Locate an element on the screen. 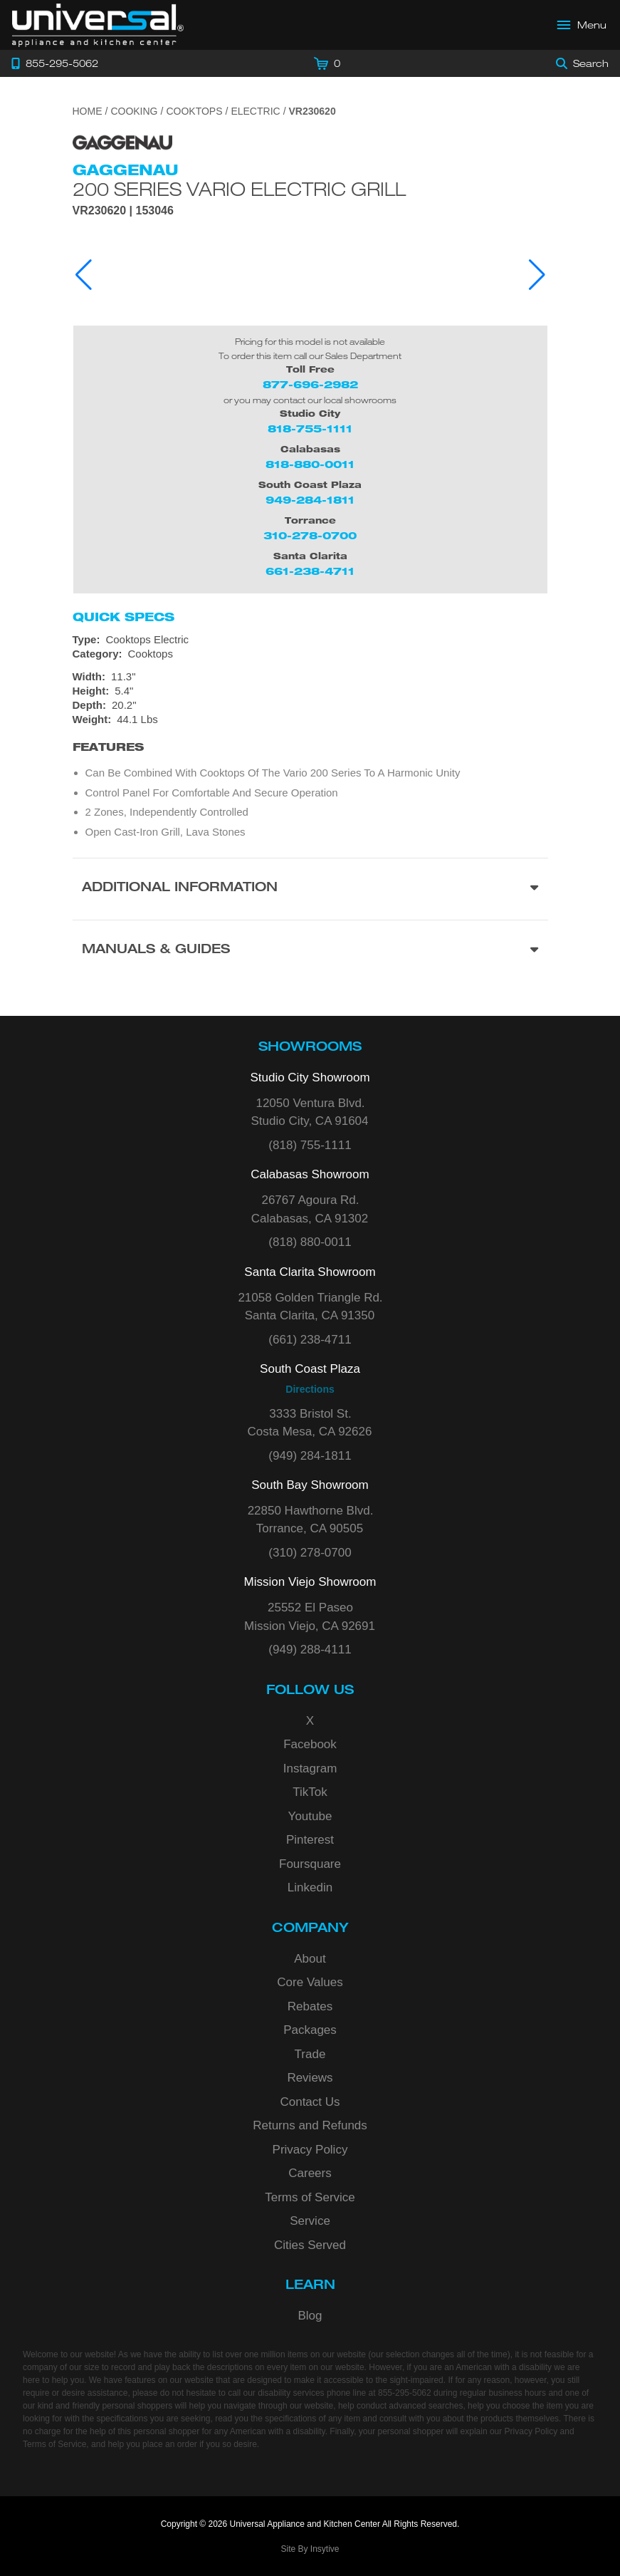 This screenshot has height=2576, width=620. [Category: Cooktops] is located at coordinates (310, 654).